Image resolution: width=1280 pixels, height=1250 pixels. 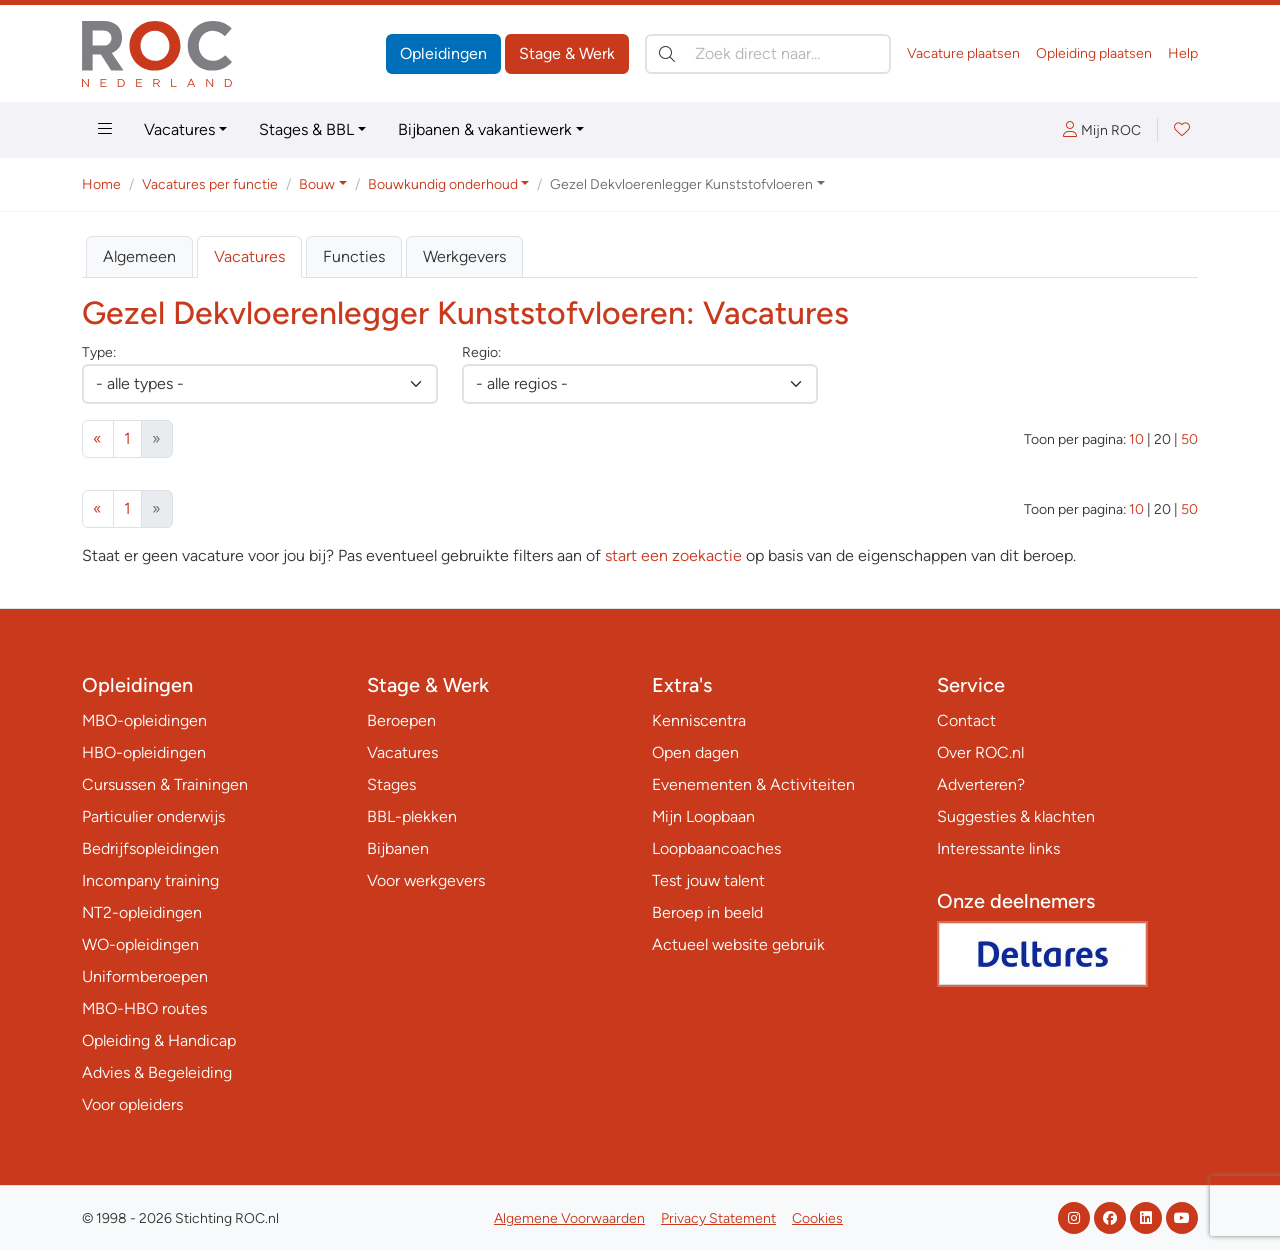 I want to click on Over ROC.nl, so click(x=980, y=752).